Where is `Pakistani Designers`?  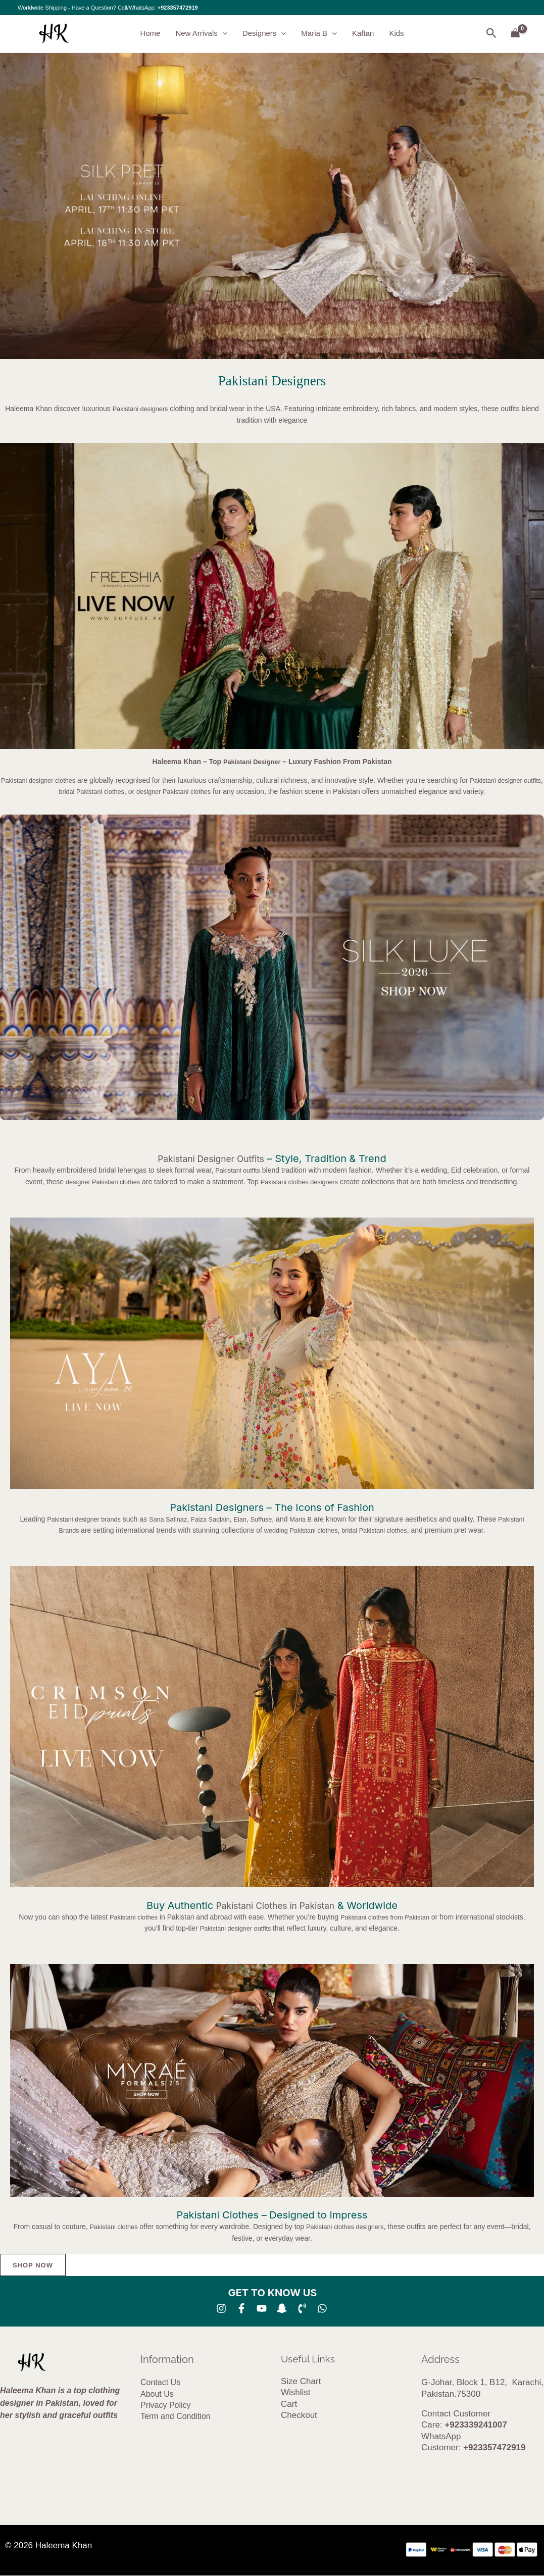
Pakistani Designers is located at coordinates (272, 380).